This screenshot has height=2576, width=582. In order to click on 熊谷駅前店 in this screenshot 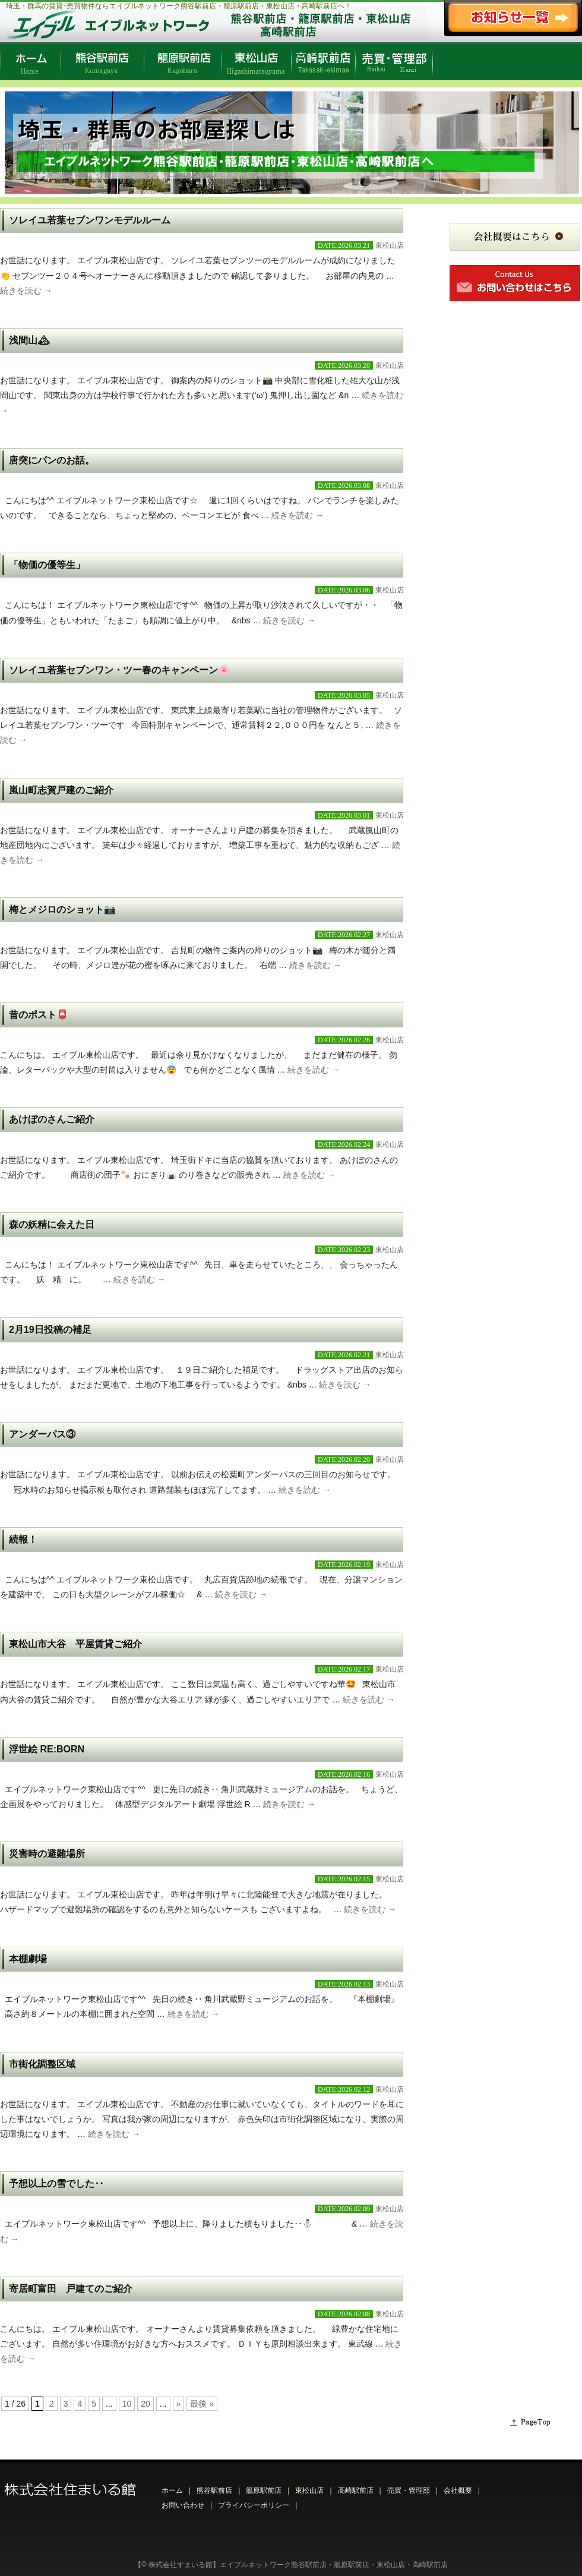, I will do `click(214, 2490)`.